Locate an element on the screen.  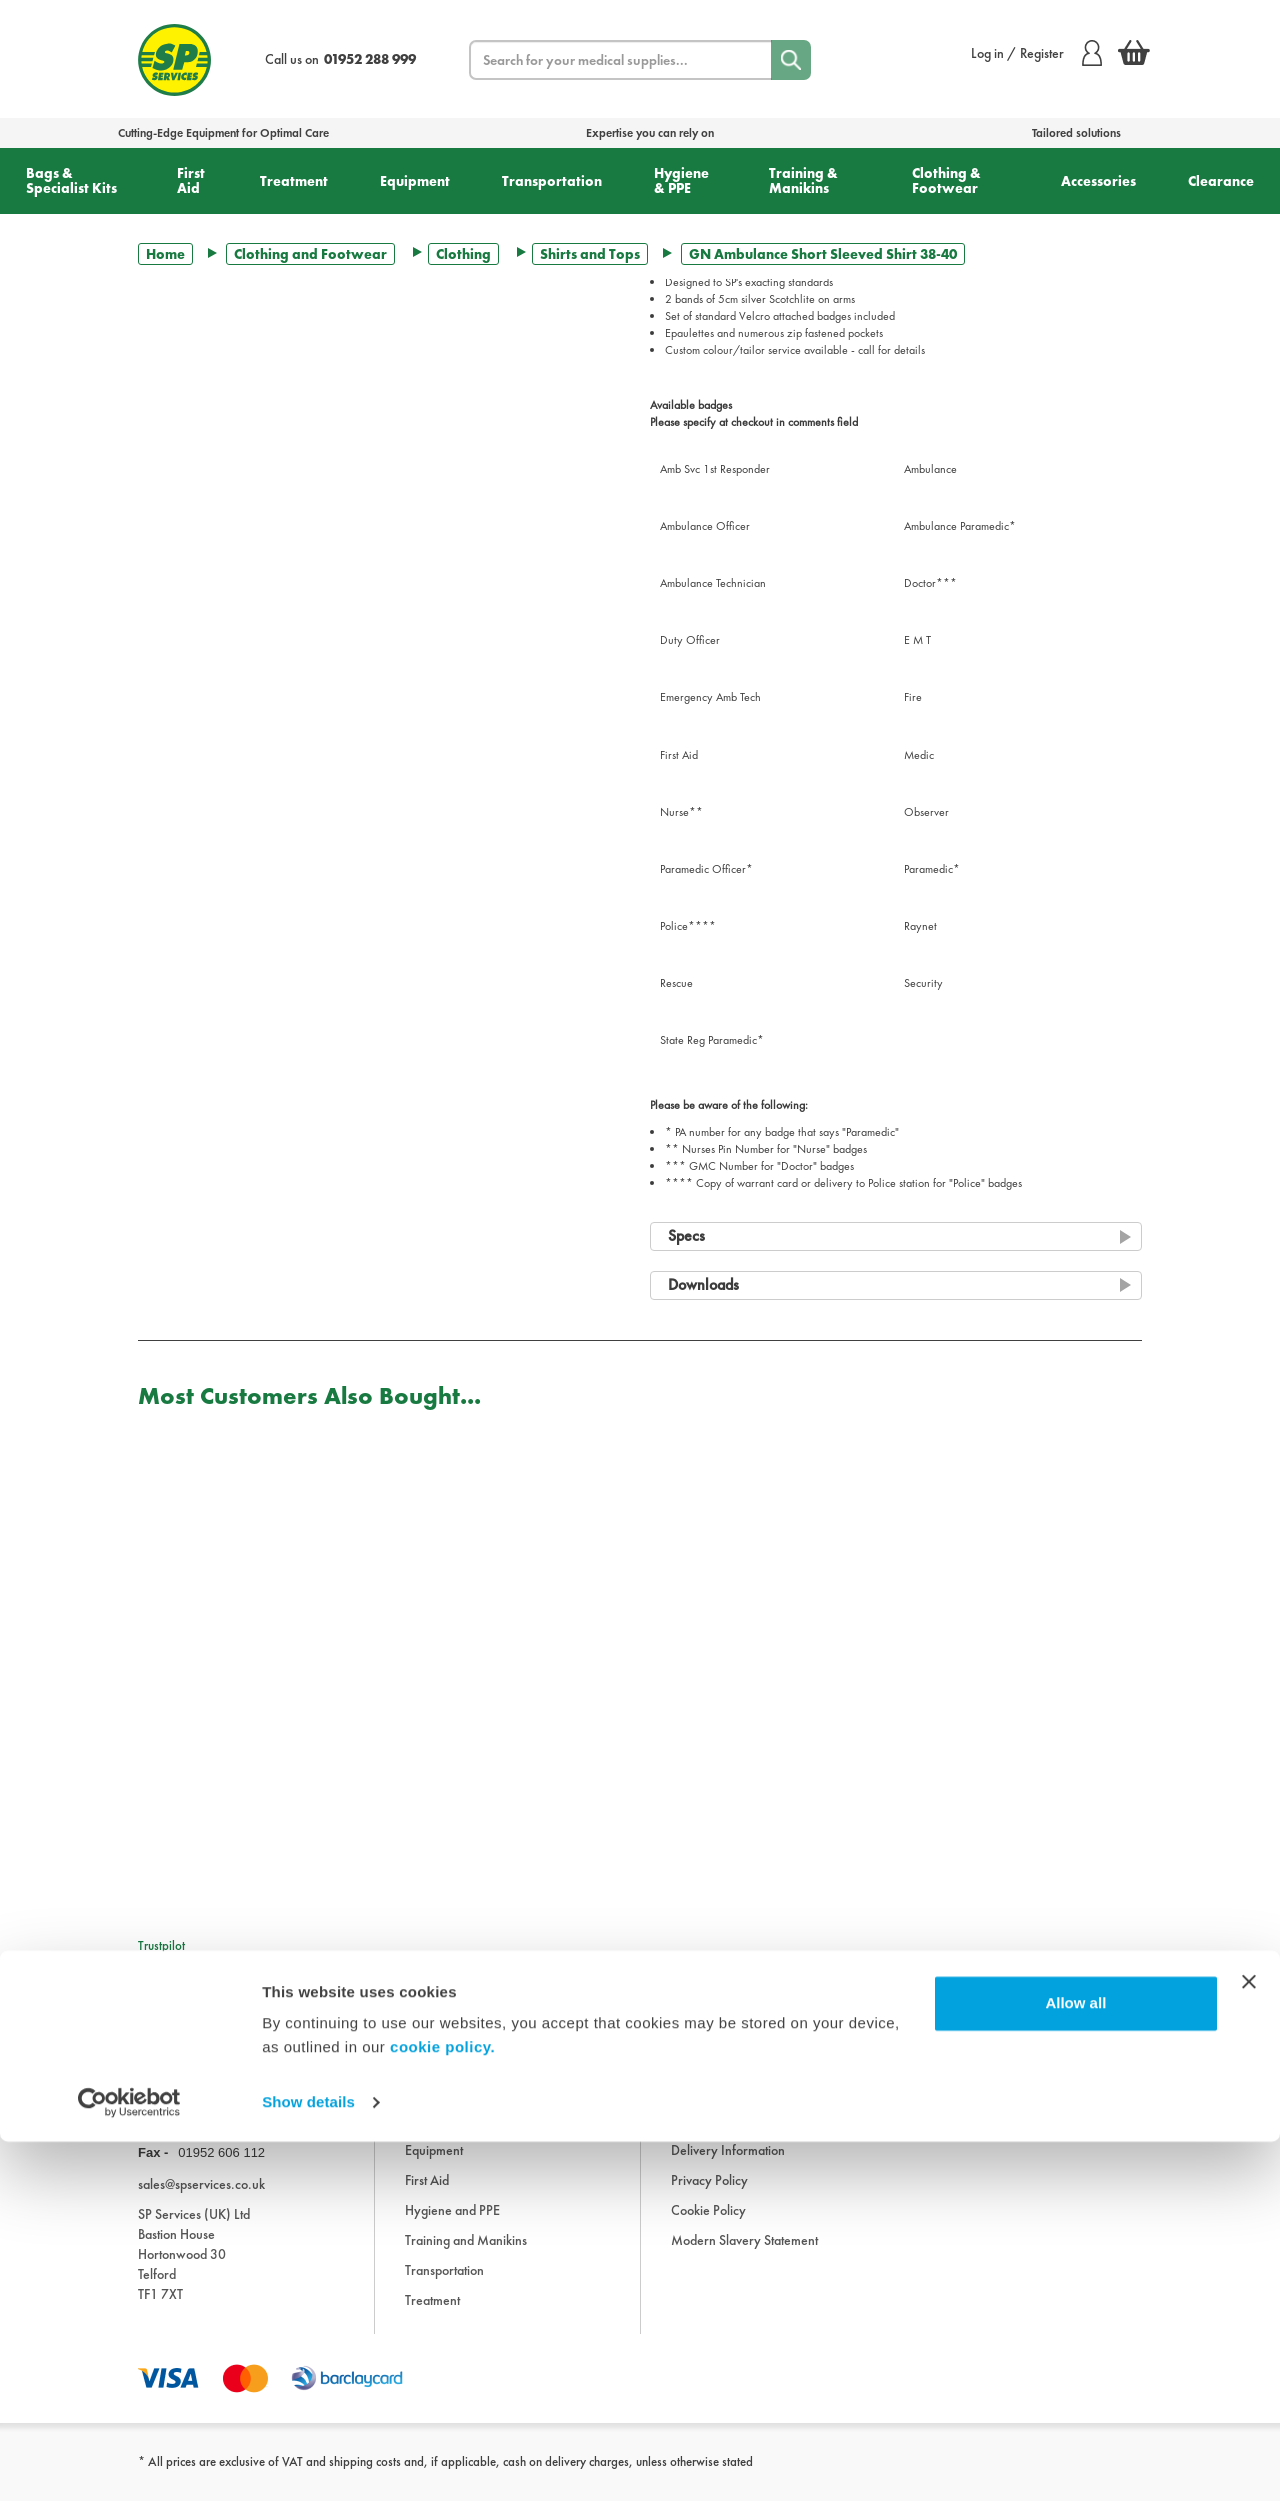
Training and Manikins is located at coordinates (466, 2254).